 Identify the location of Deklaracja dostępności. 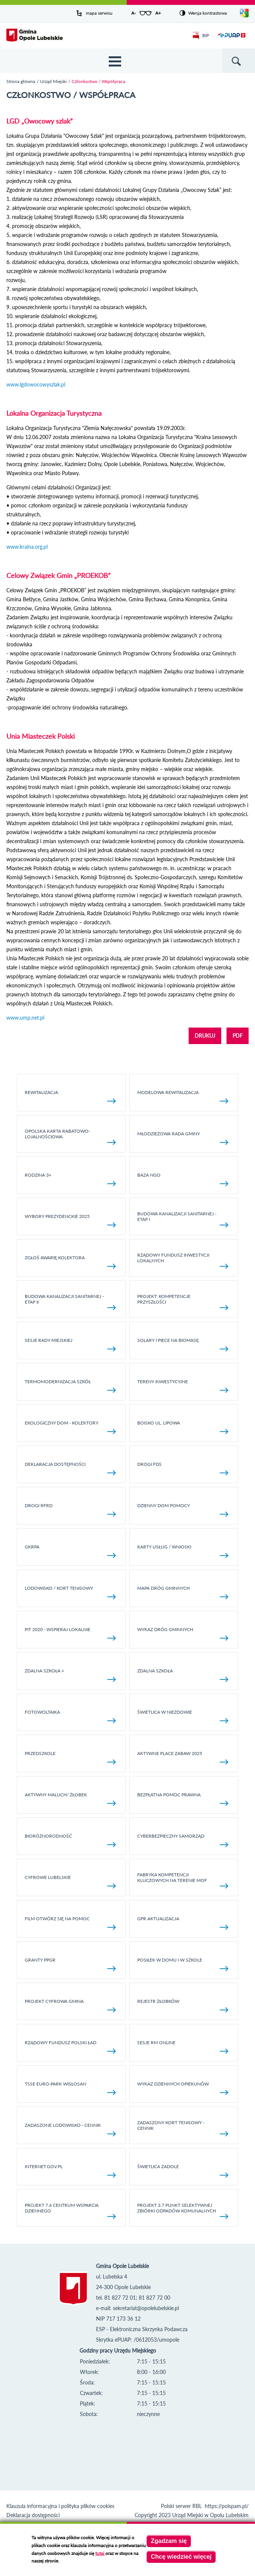
(70, 1468).